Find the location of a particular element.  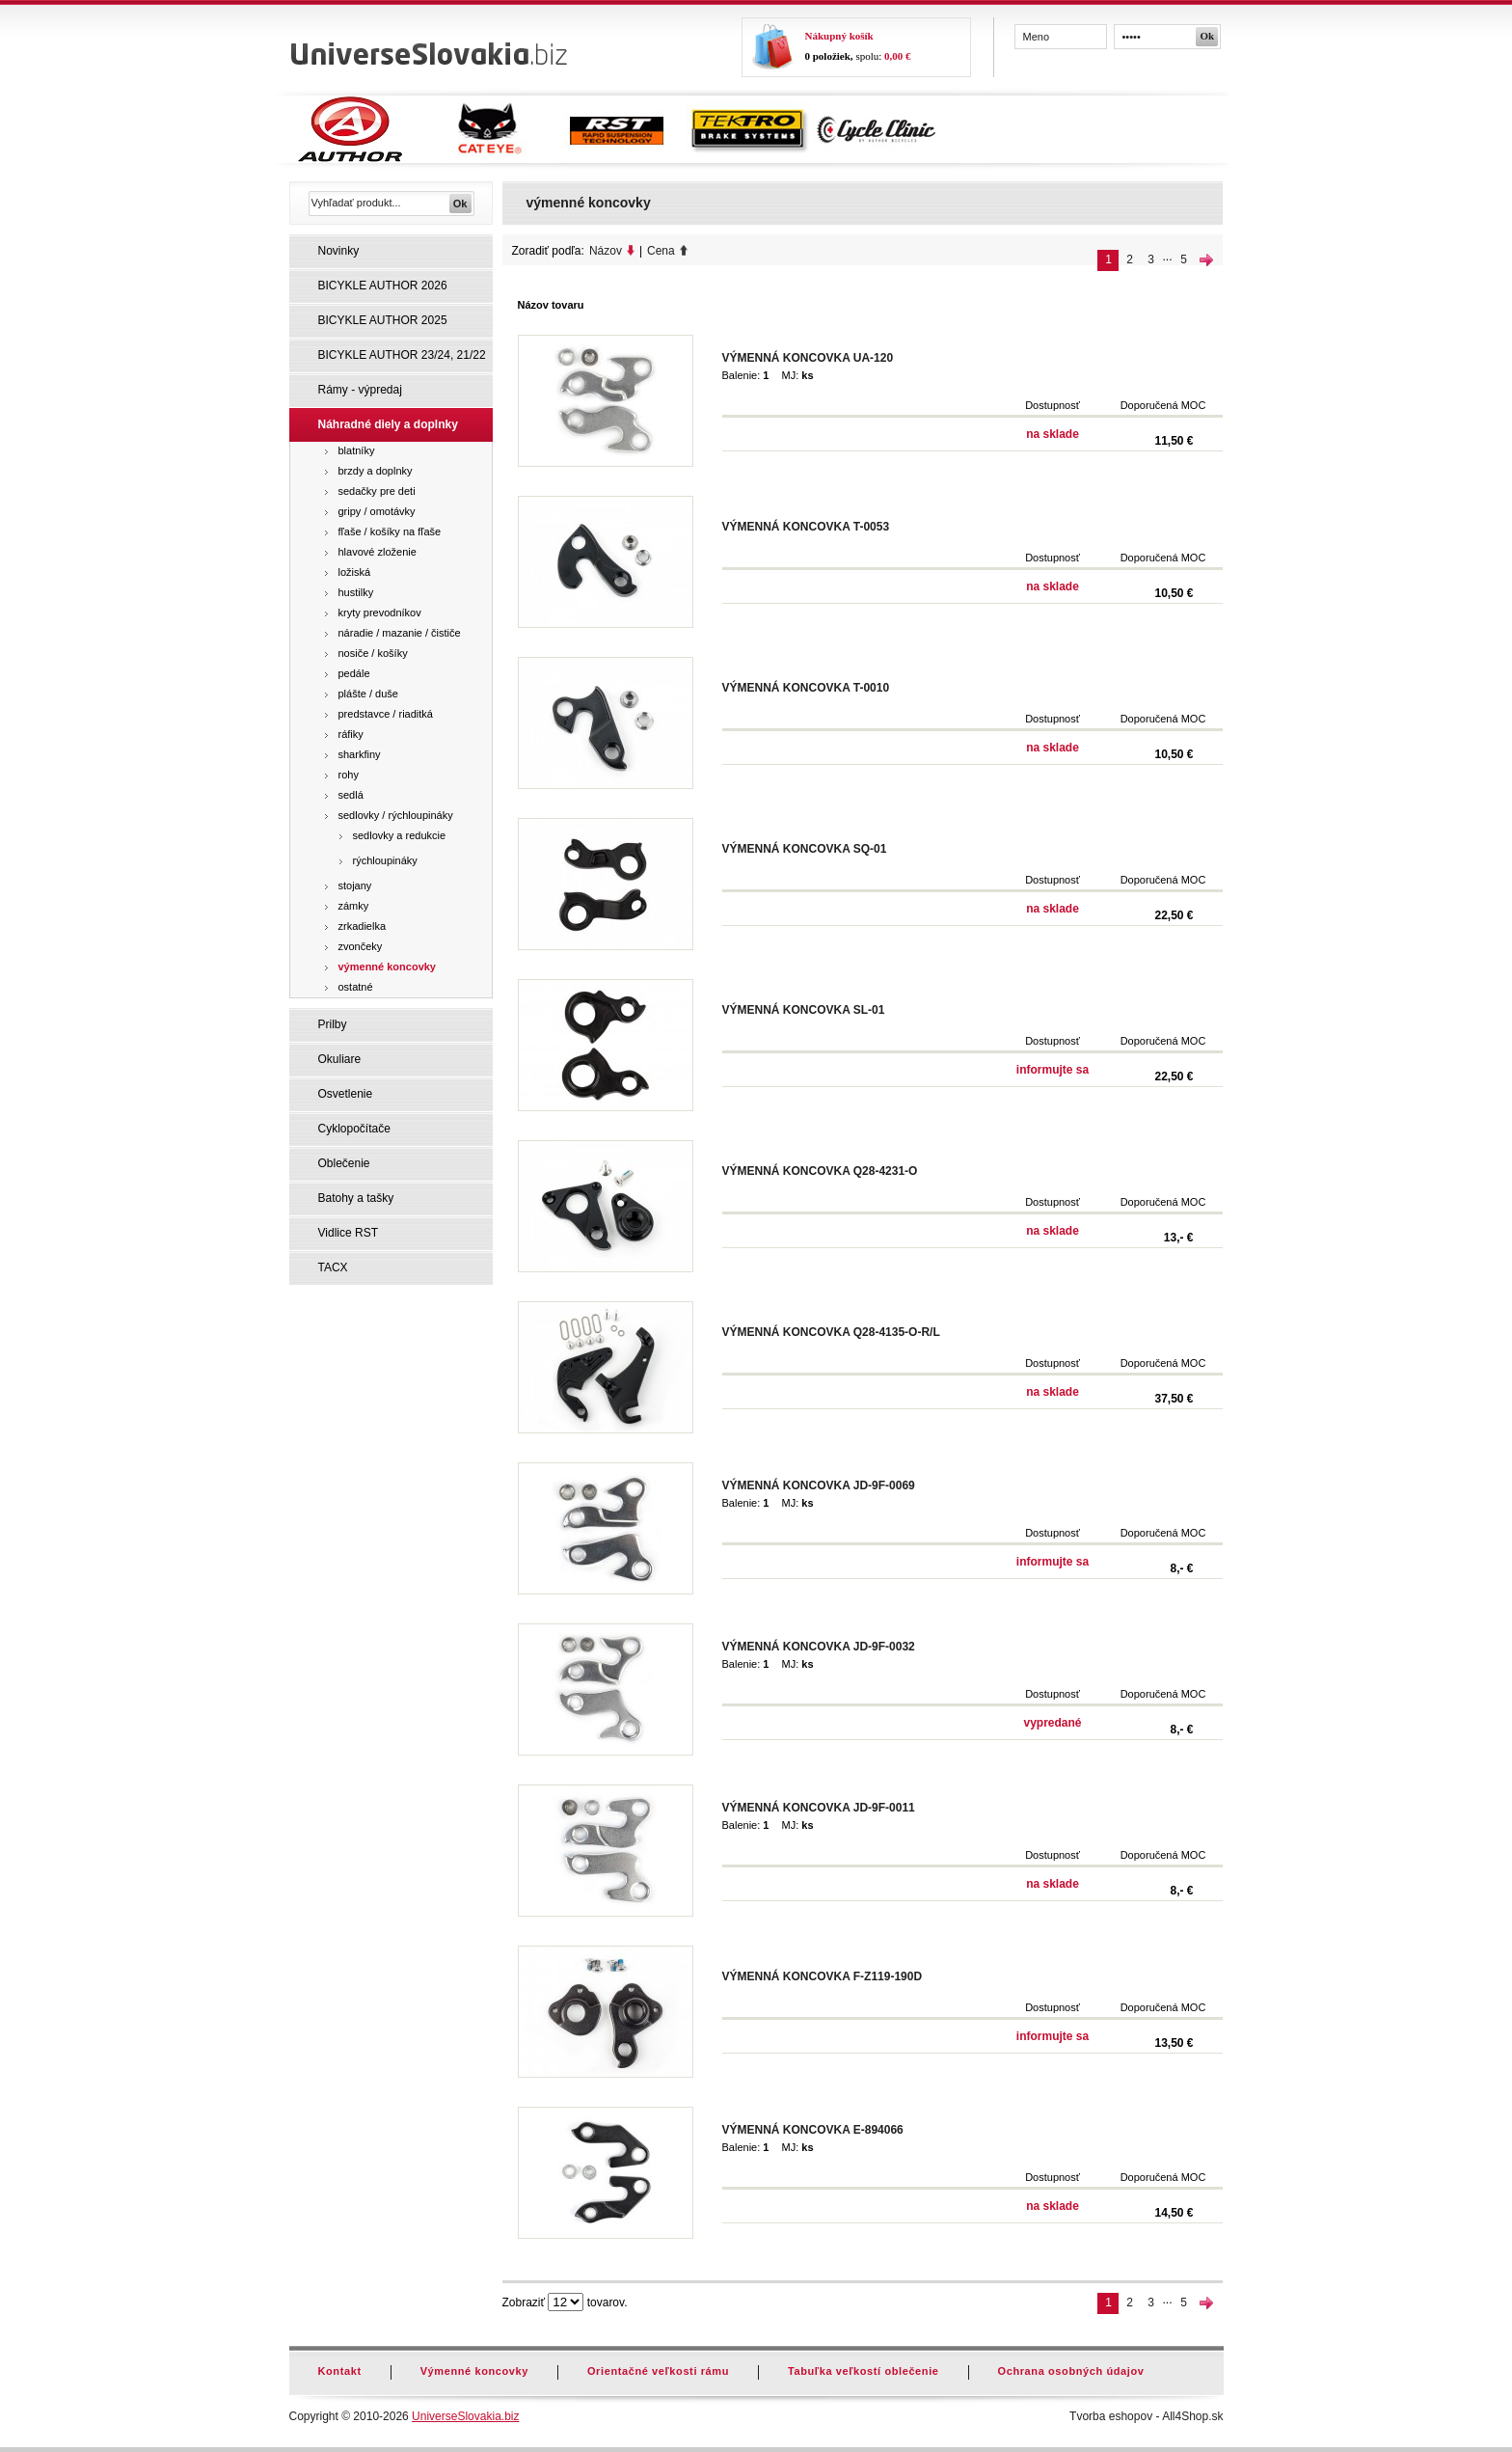

BICYKLE AUTHOR 23/24, 21/22 is located at coordinates (402, 355).